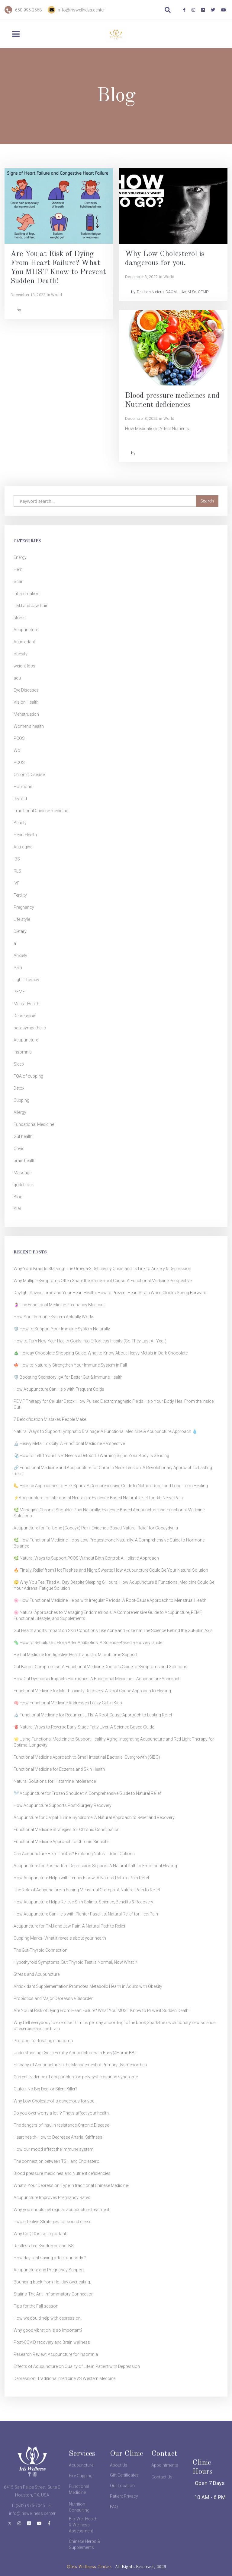 This screenshot has width=232, height=2576. Describe the element at coordinates (69, 1926) in the screenshot. I see `Acupuncture for TMJ and Jaw Pain: A Natural Path to Relief` at that location.